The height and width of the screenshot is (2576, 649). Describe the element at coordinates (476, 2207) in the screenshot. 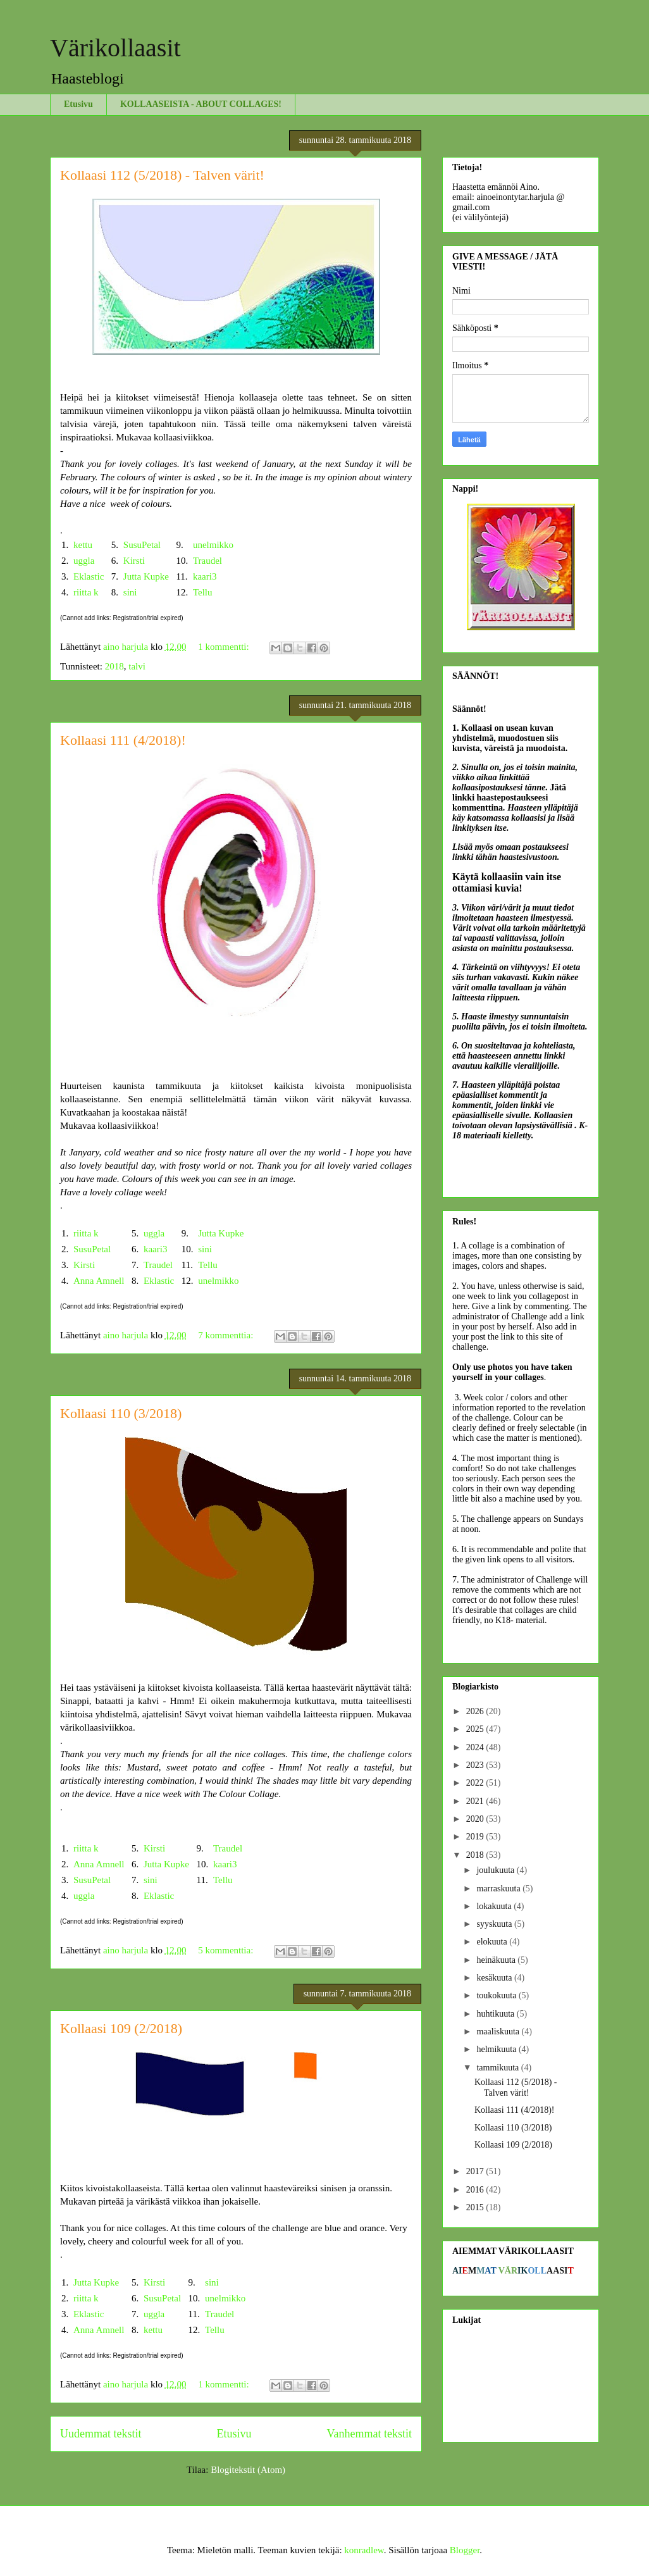

I see `2015` at that location.